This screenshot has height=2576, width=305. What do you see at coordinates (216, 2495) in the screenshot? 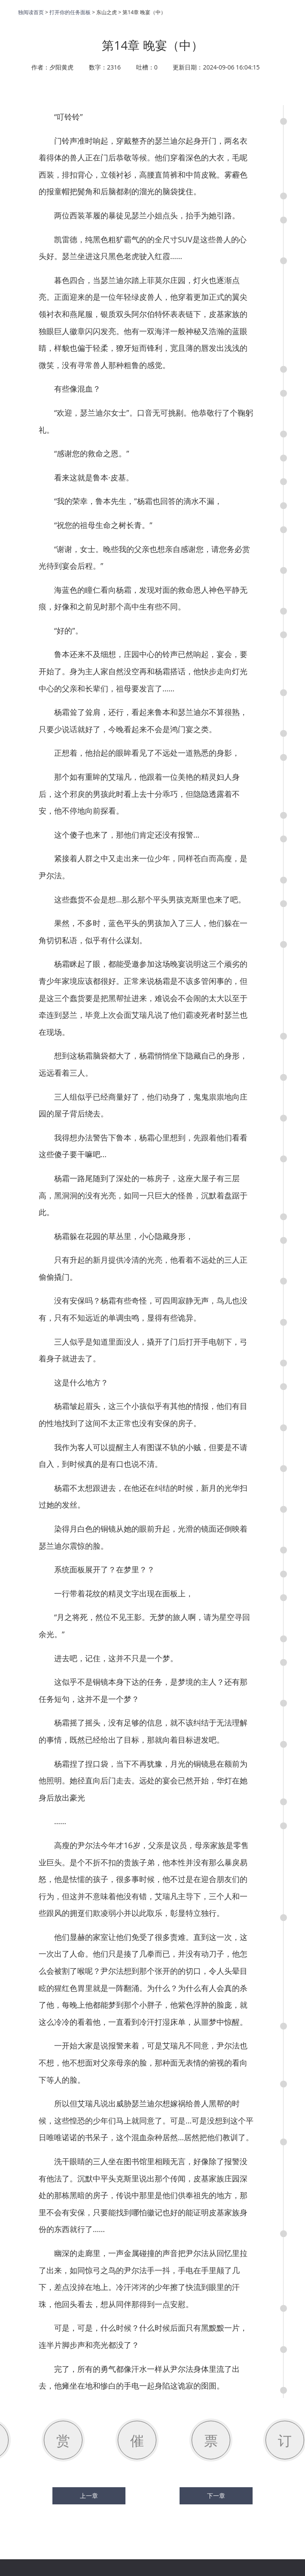
I see `下一章` at bounding box center [216, 2495].